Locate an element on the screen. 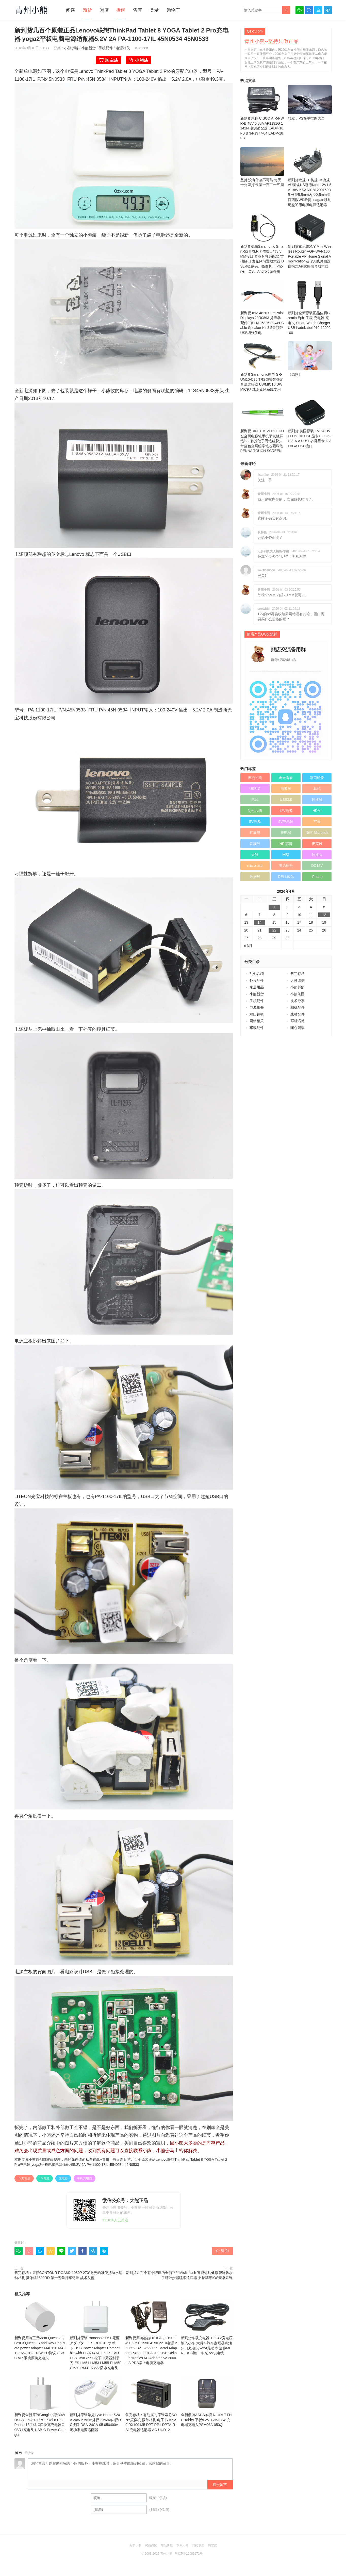 This screenshot has width=346, height=2576. 天线 is located at coordinates (254, 855).